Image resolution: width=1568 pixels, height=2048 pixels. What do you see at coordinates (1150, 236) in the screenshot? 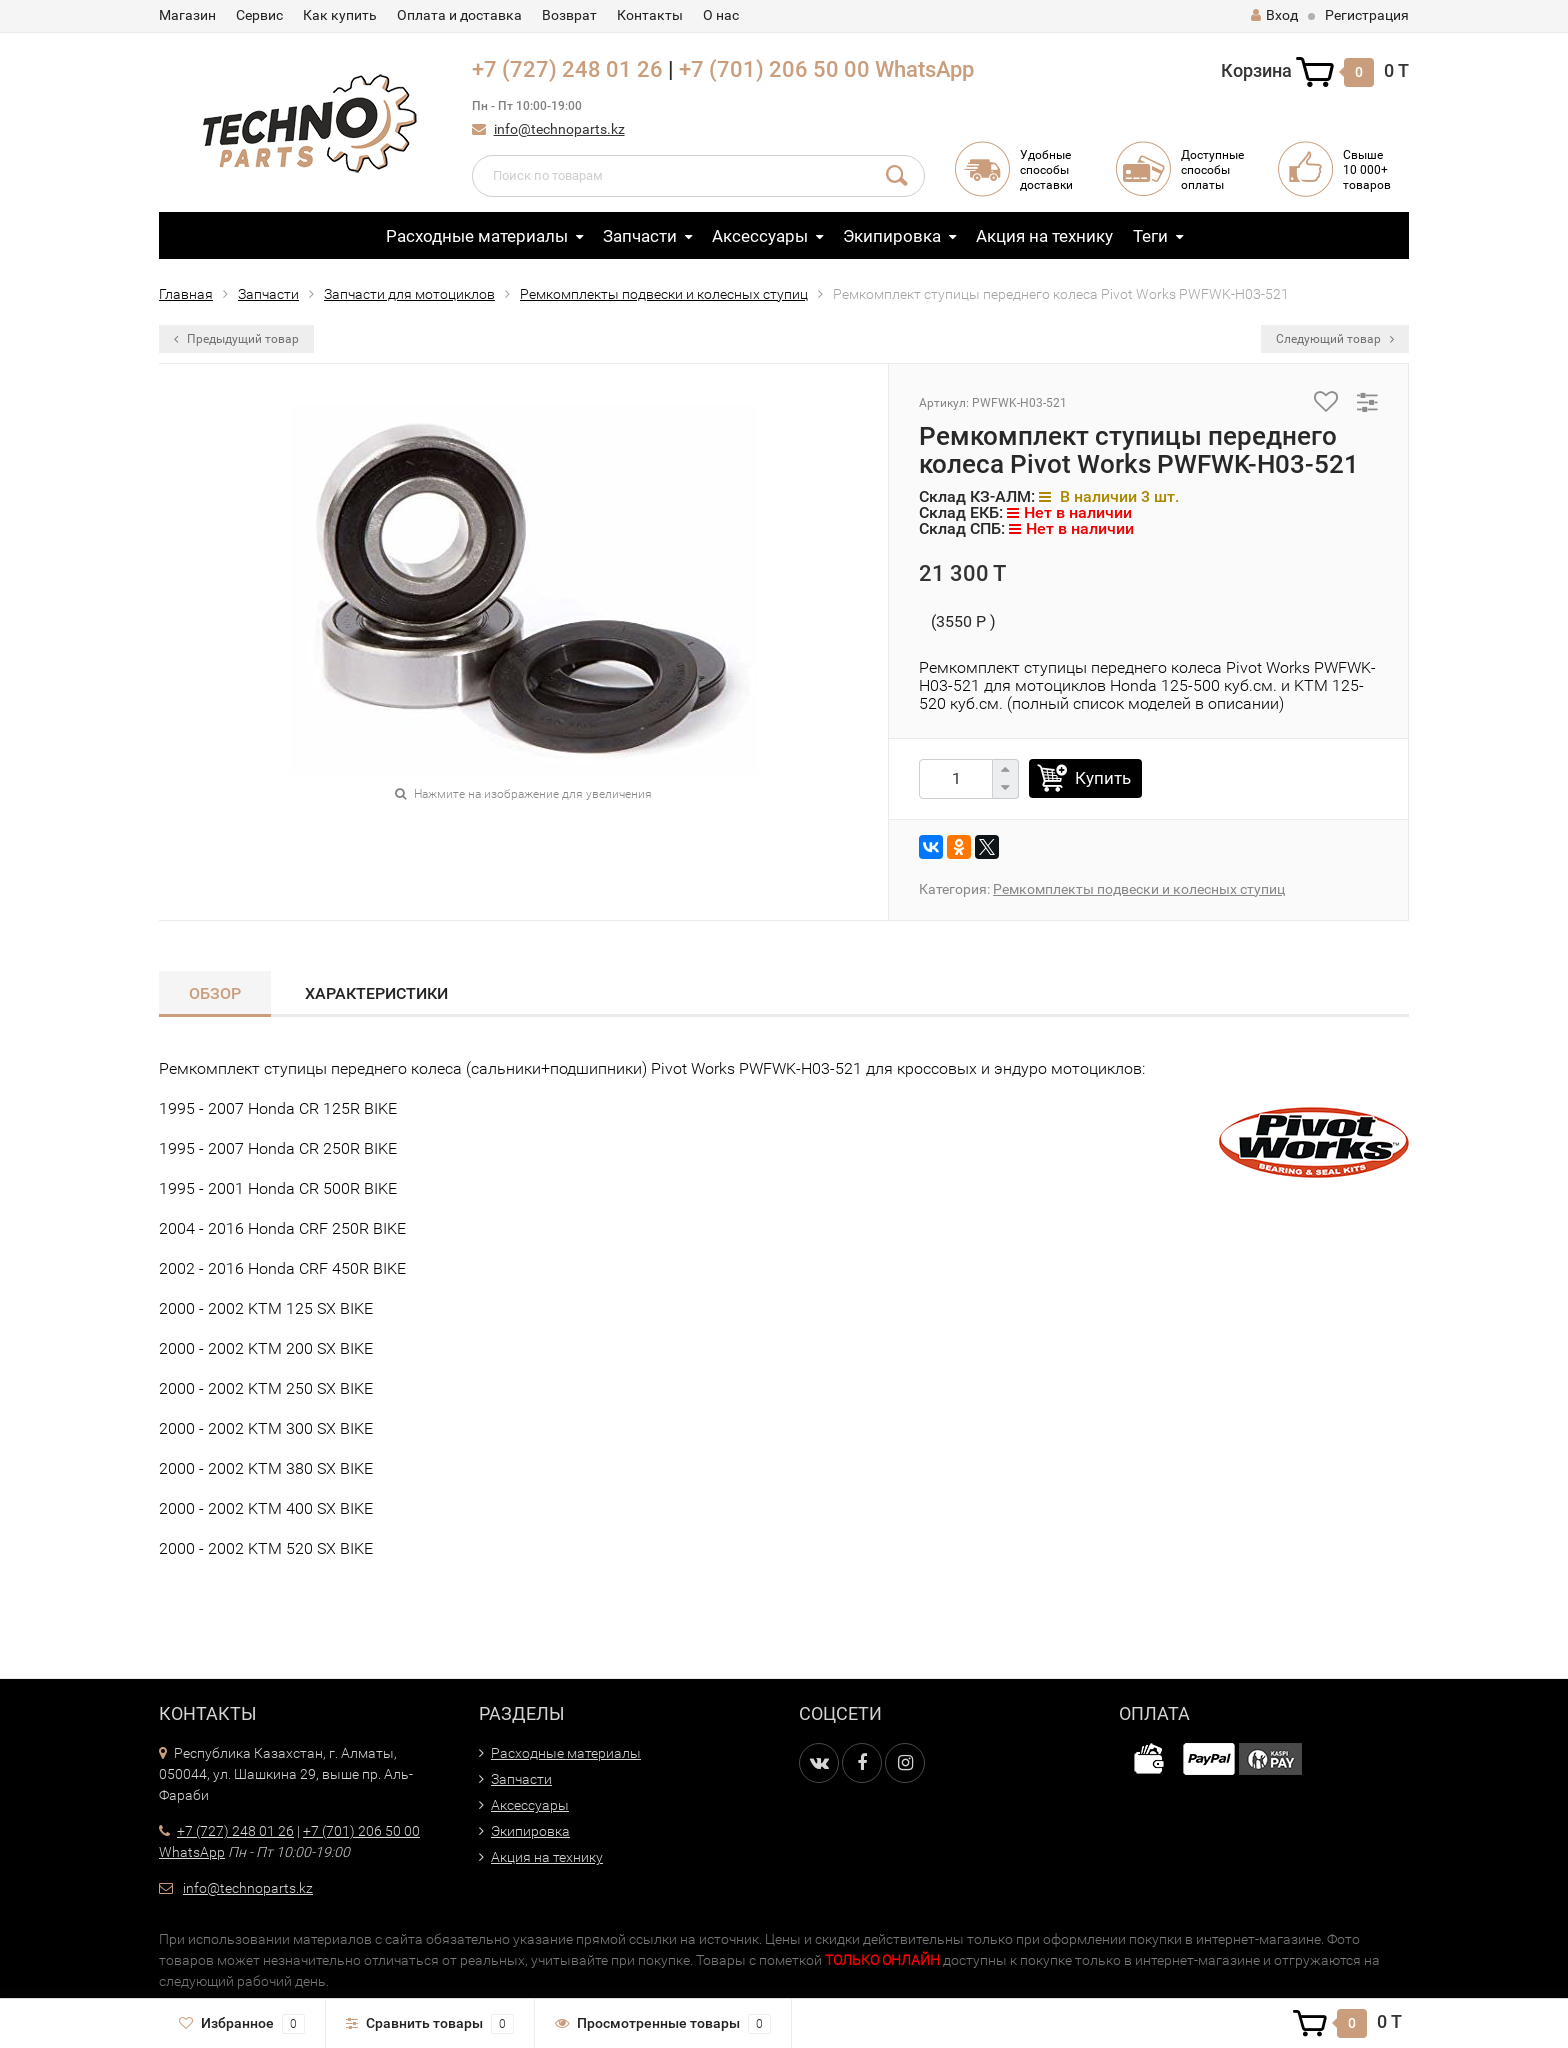
I see `Теги` at bounding box center [1150, 236].